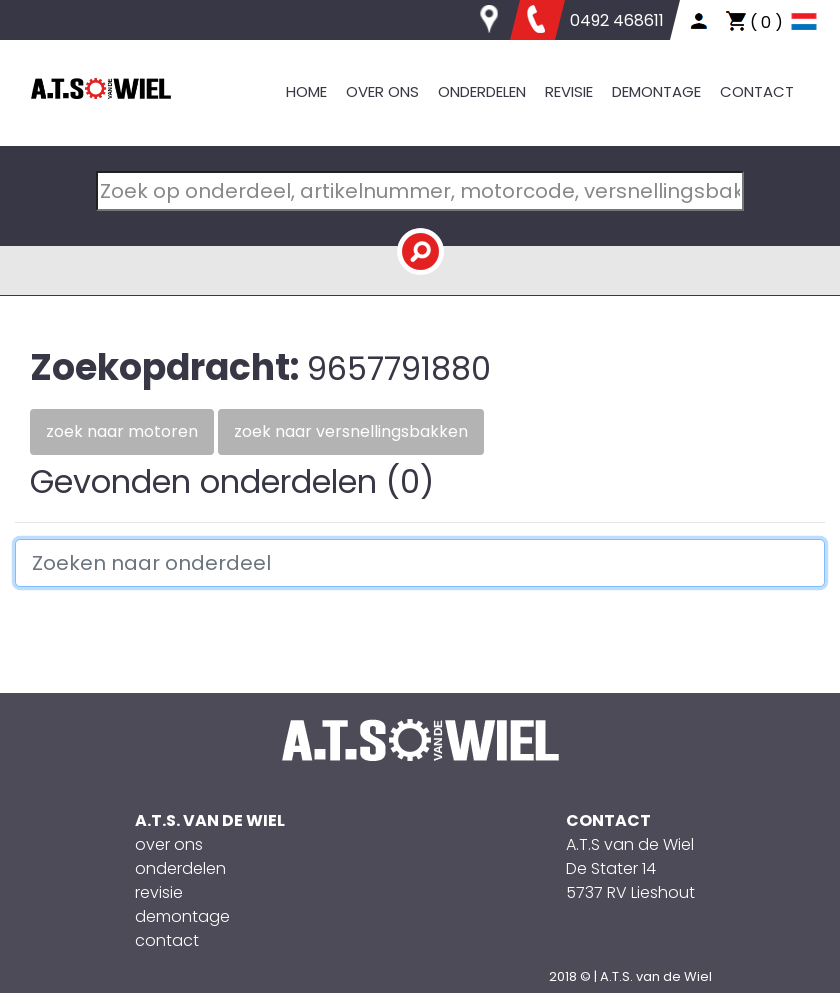  Describe the element at coordinates (159, 892) in the screenshot. I see `revisie` at that location.